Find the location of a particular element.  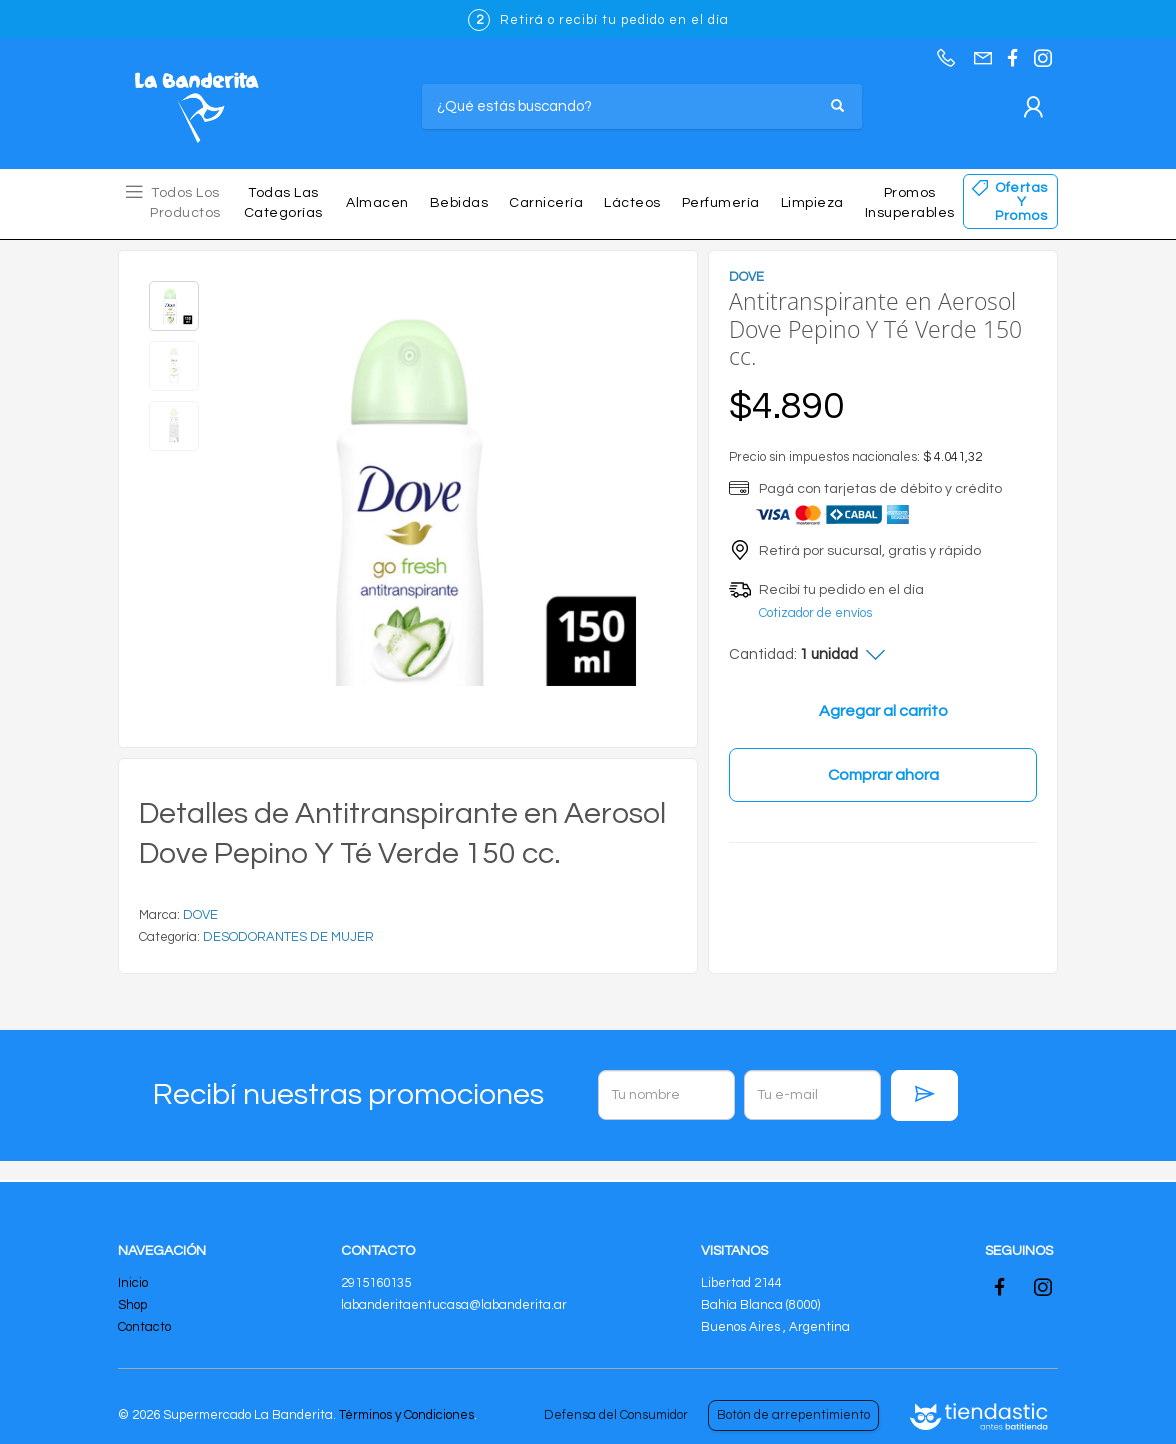

Limpieza is located at coordinates (812, 203).